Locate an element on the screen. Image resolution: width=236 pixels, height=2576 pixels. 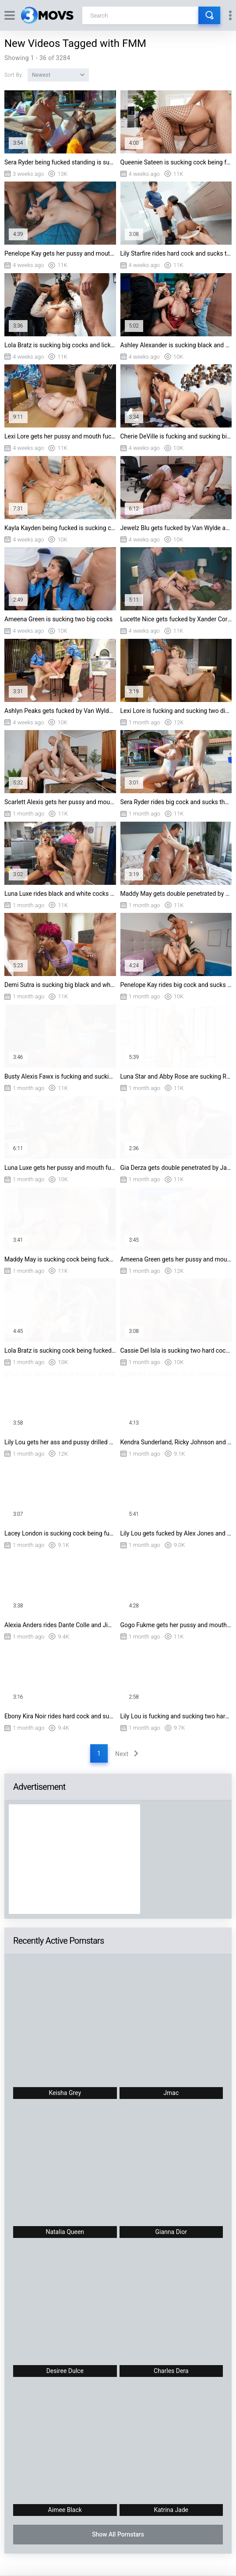
Gia Derza gets double penetrated by James Angel and Kai Jaxon is located at coordinates (176, 1167).